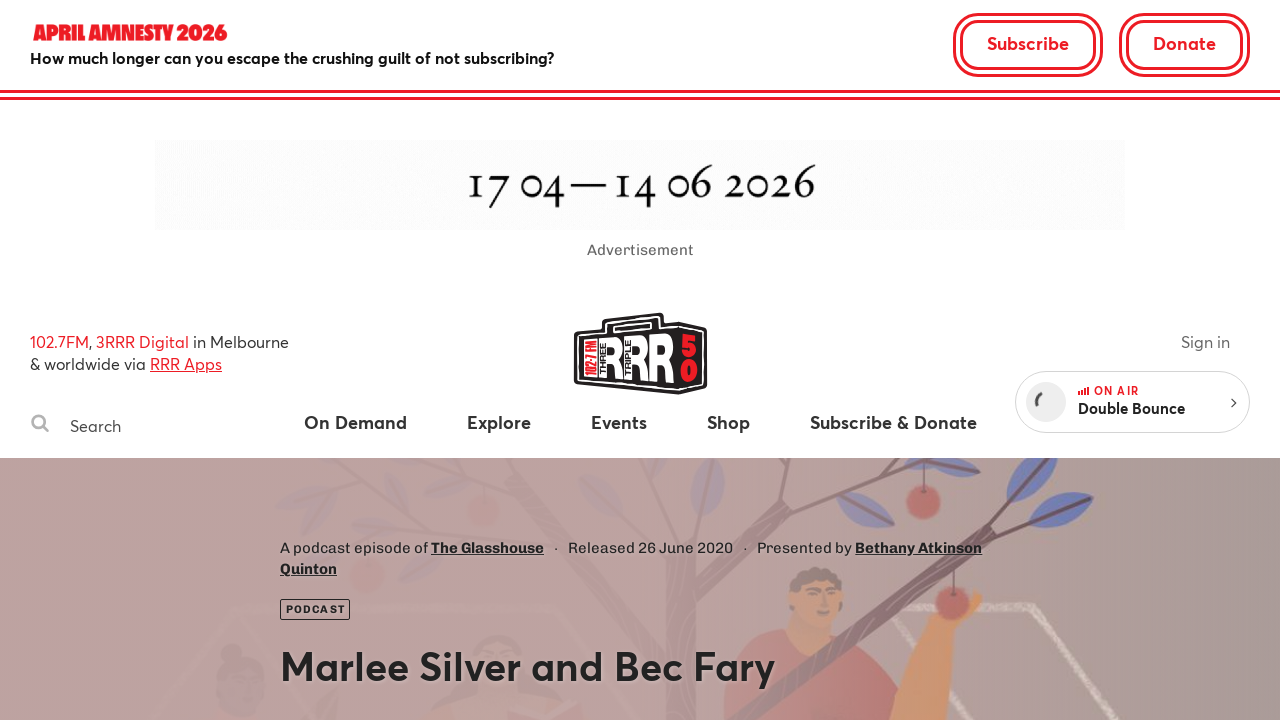 This screenshot has height=720, width=1280. Describe the element at coordinates (1184, 43) in the screenshot. I see `Donate` at that location.